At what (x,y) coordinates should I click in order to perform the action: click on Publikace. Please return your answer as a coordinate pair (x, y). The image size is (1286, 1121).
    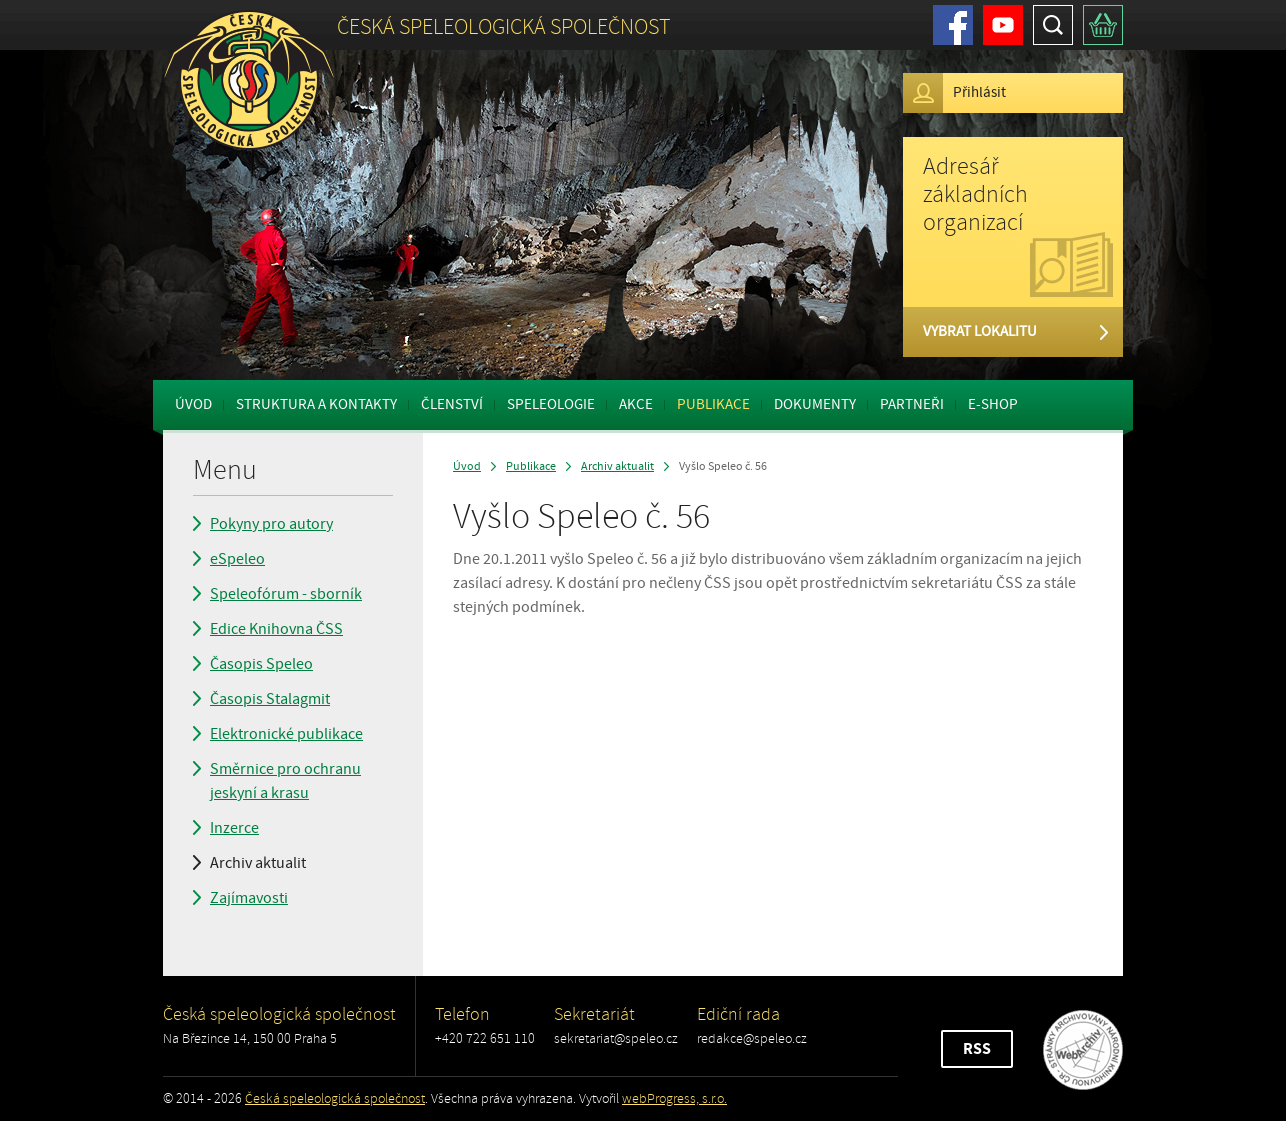
    Looking at the image, I should click on (713, 404).